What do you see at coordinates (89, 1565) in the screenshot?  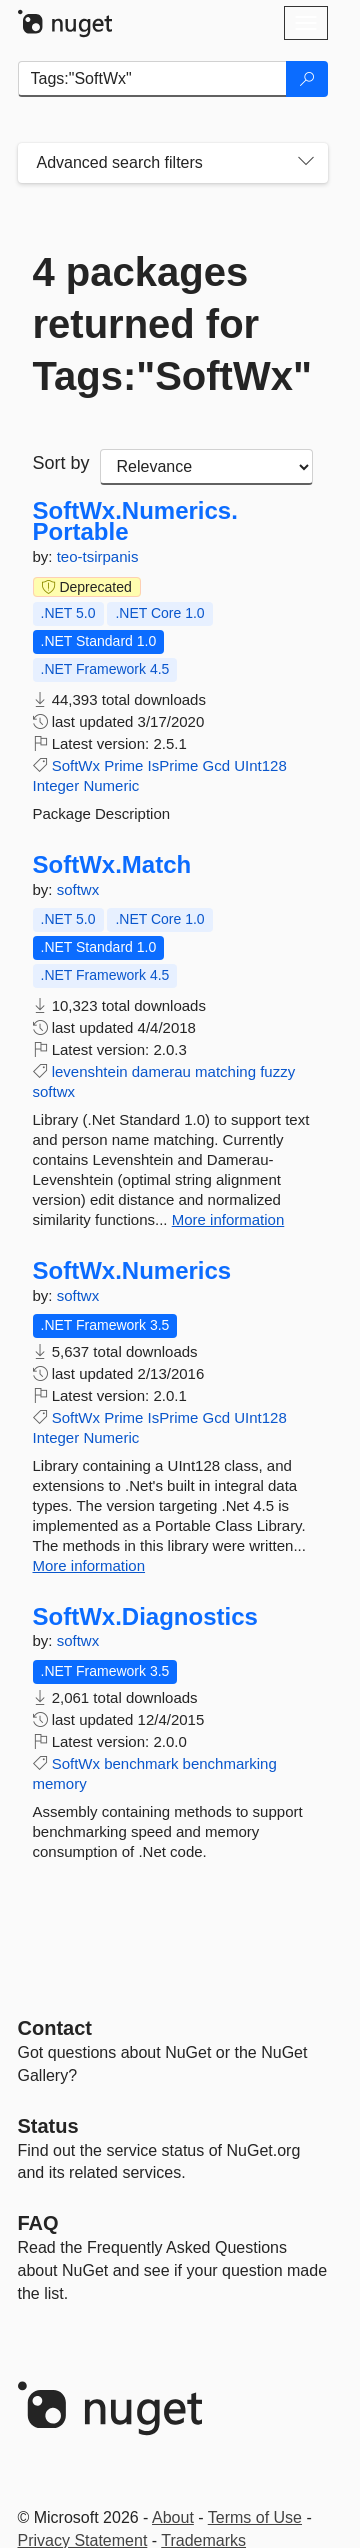 I see `More information [More information about SoftWx.Numerics package]` at bounding box center [89, 1565].